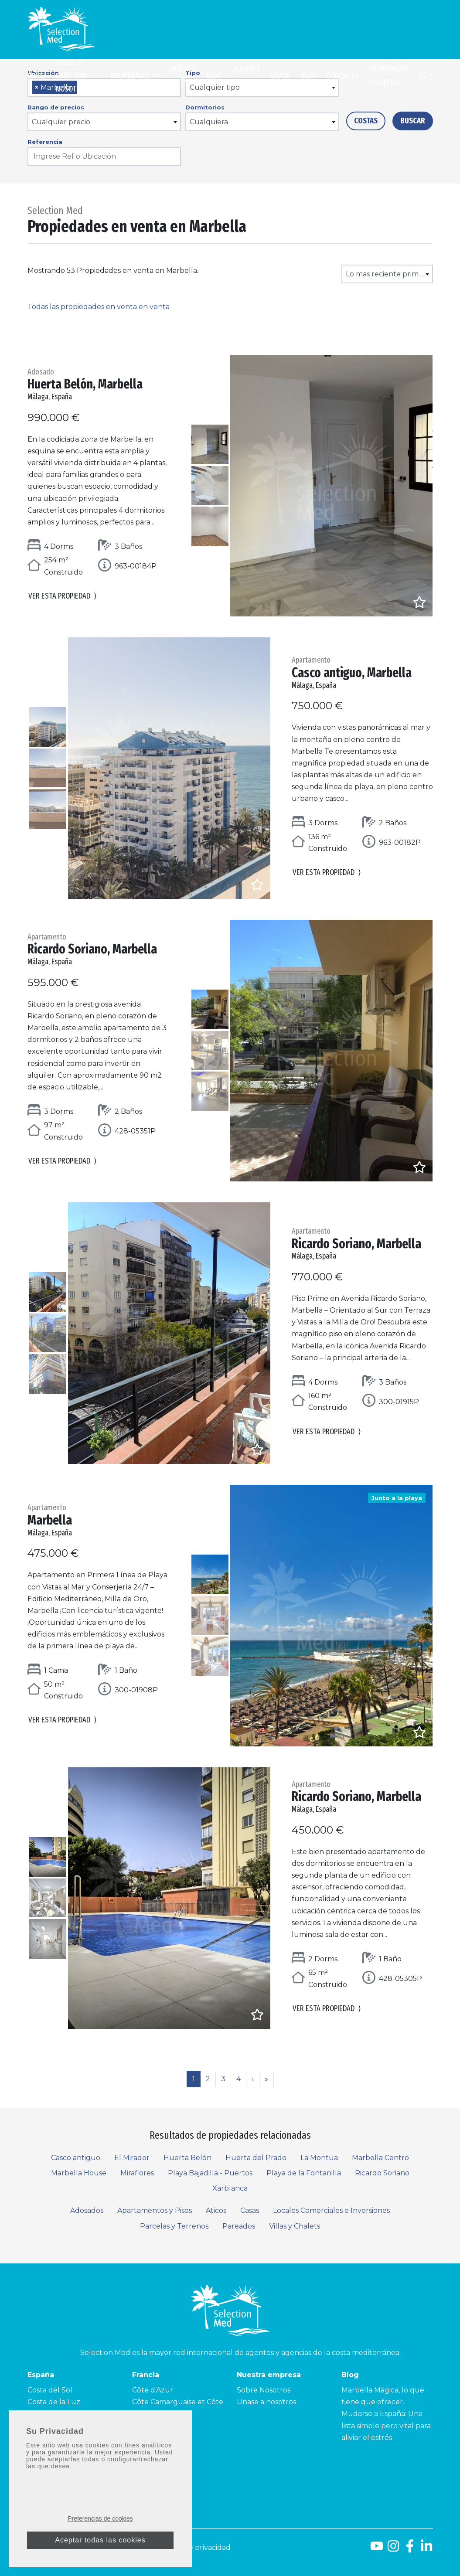  I want to click on Parcelas y Terrenos, so click(174, 2226).